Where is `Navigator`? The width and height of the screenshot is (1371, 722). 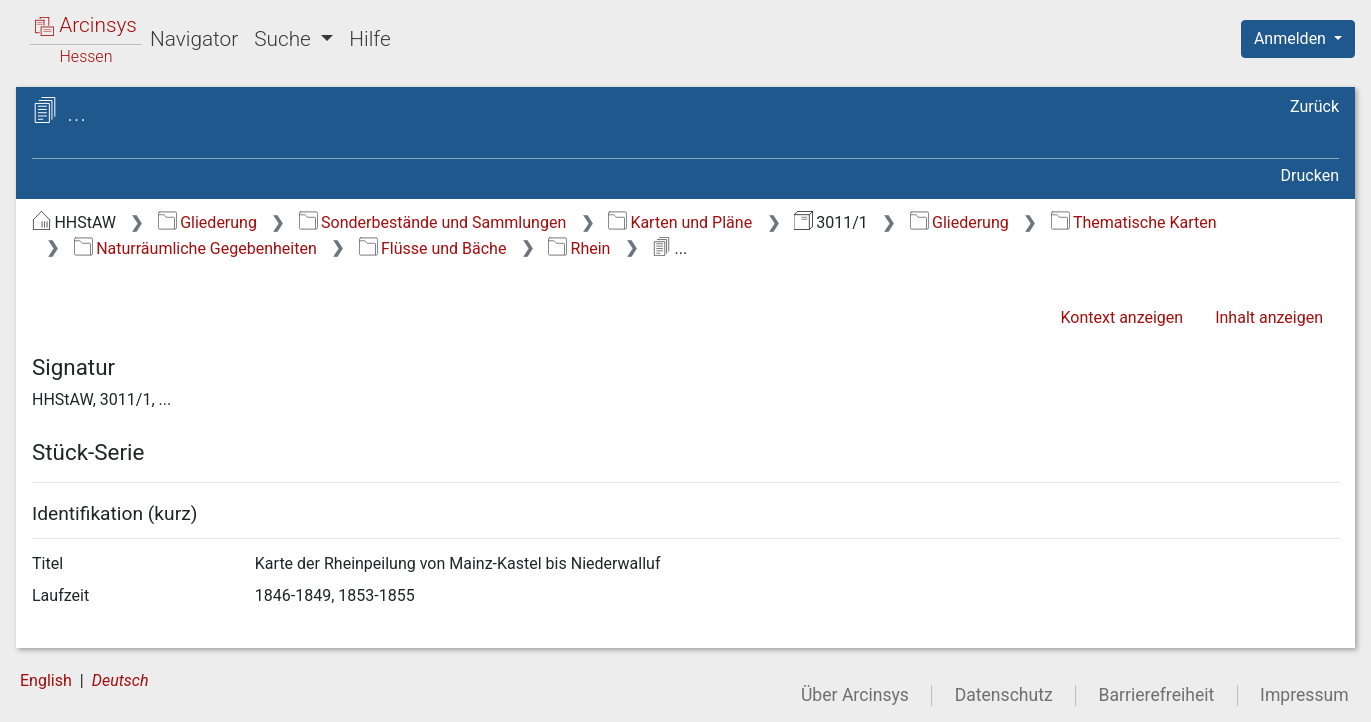 Navigator is located at coordinates (194, 39).